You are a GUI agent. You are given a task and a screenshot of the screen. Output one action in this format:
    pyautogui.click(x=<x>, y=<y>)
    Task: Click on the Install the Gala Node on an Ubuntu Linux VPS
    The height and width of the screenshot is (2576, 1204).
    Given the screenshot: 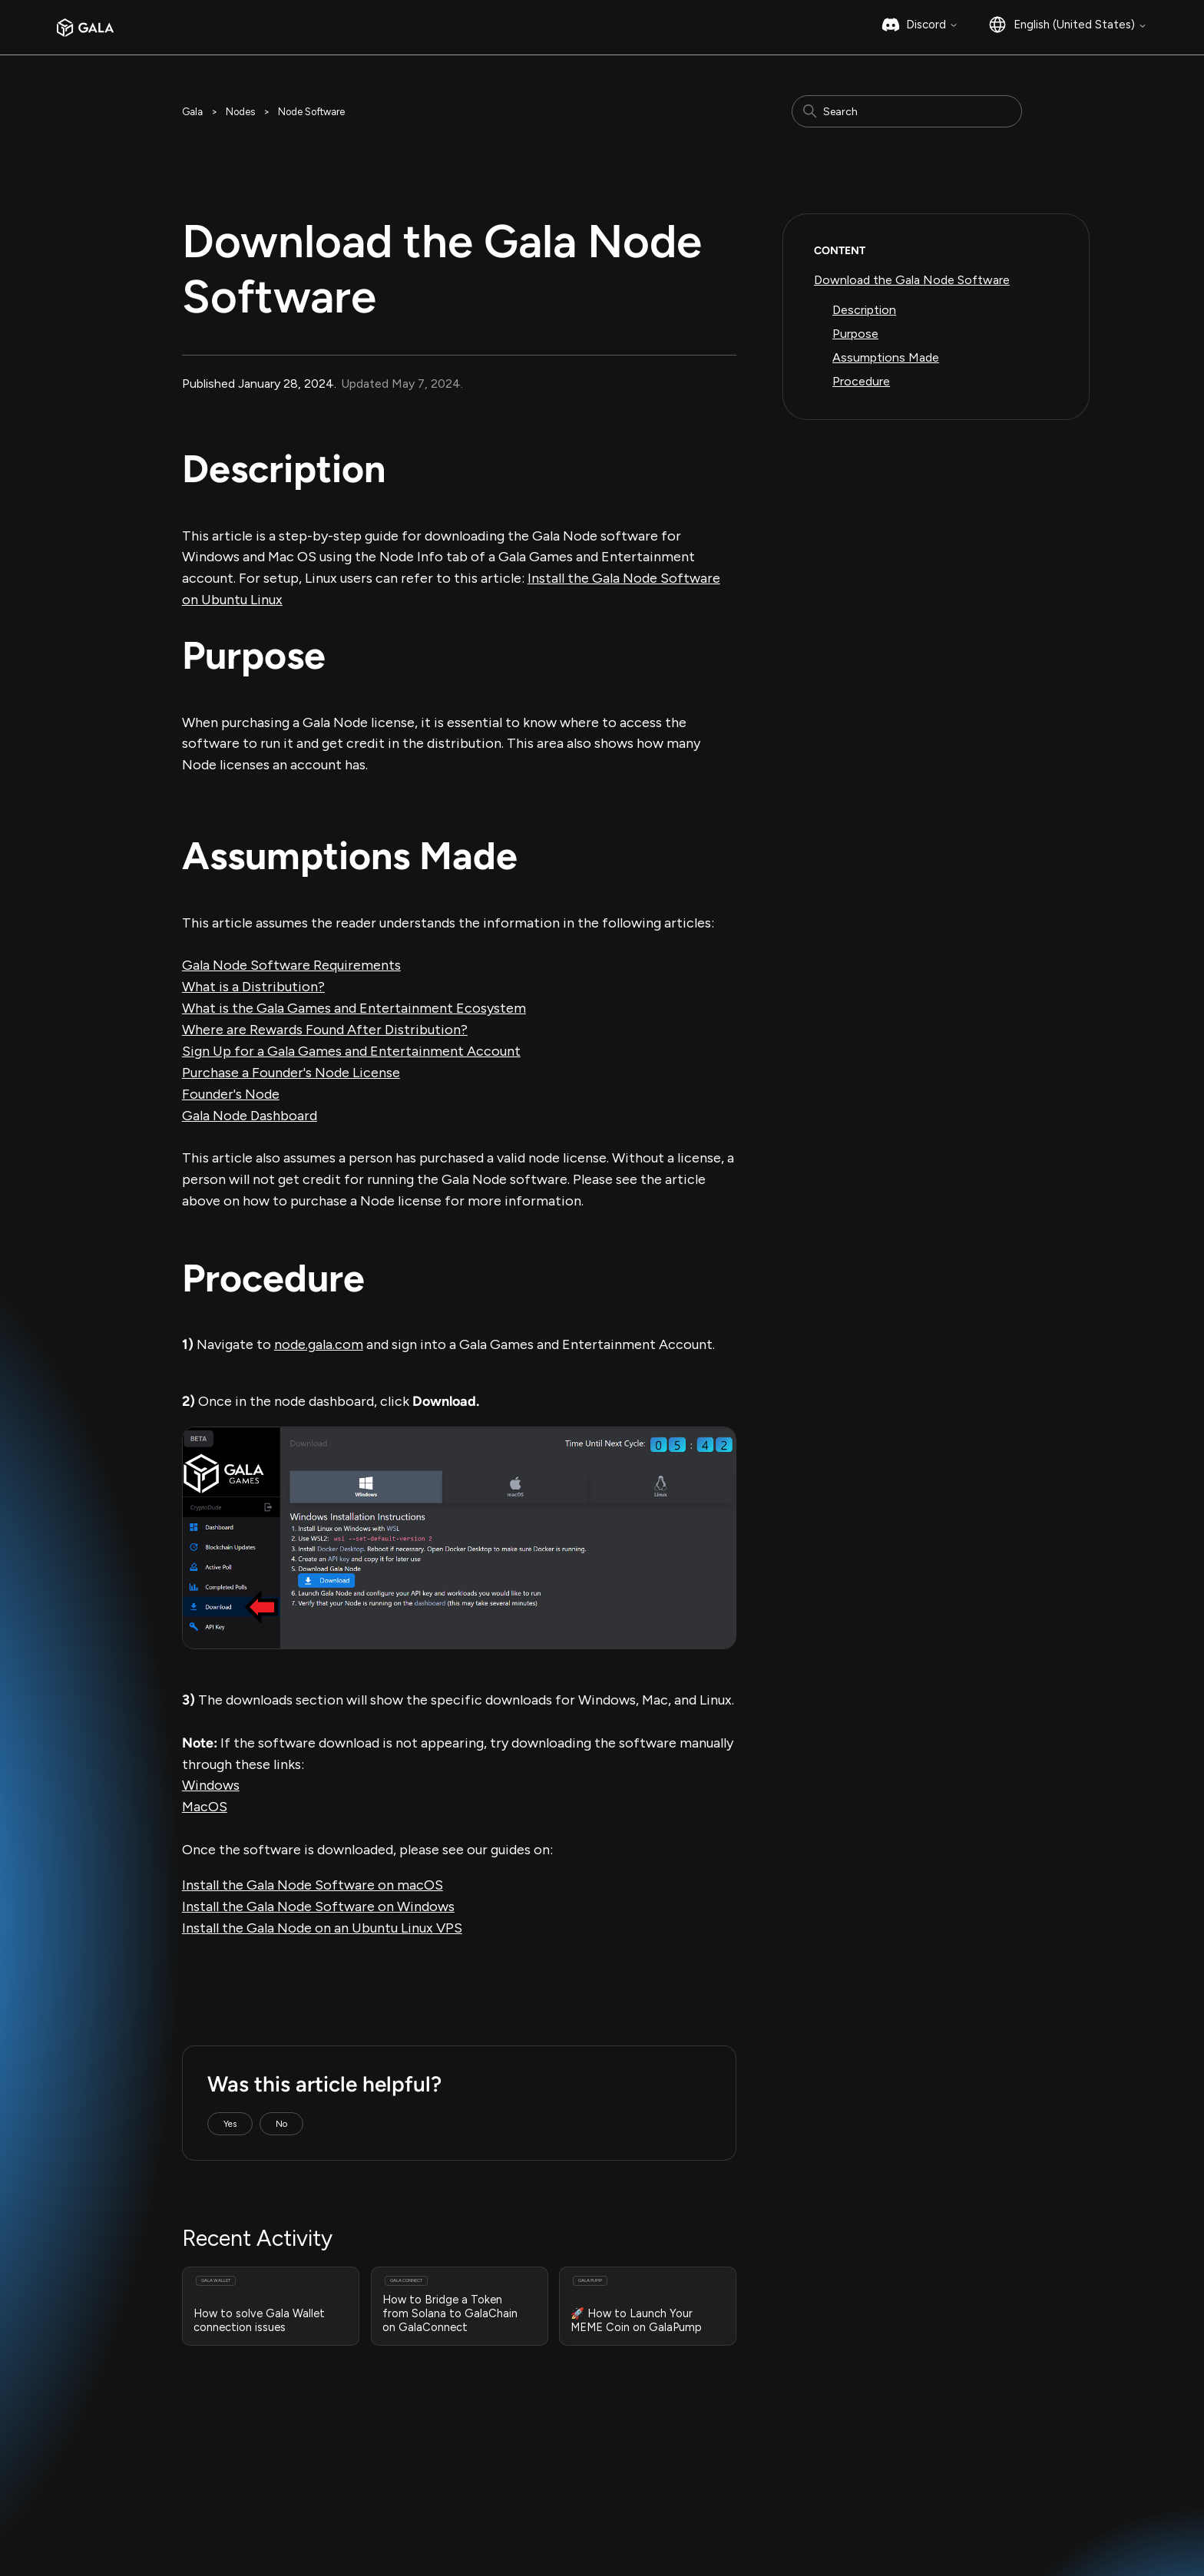 What is the action you would take?
    pyautogui.click(x=322, y=1928)
    